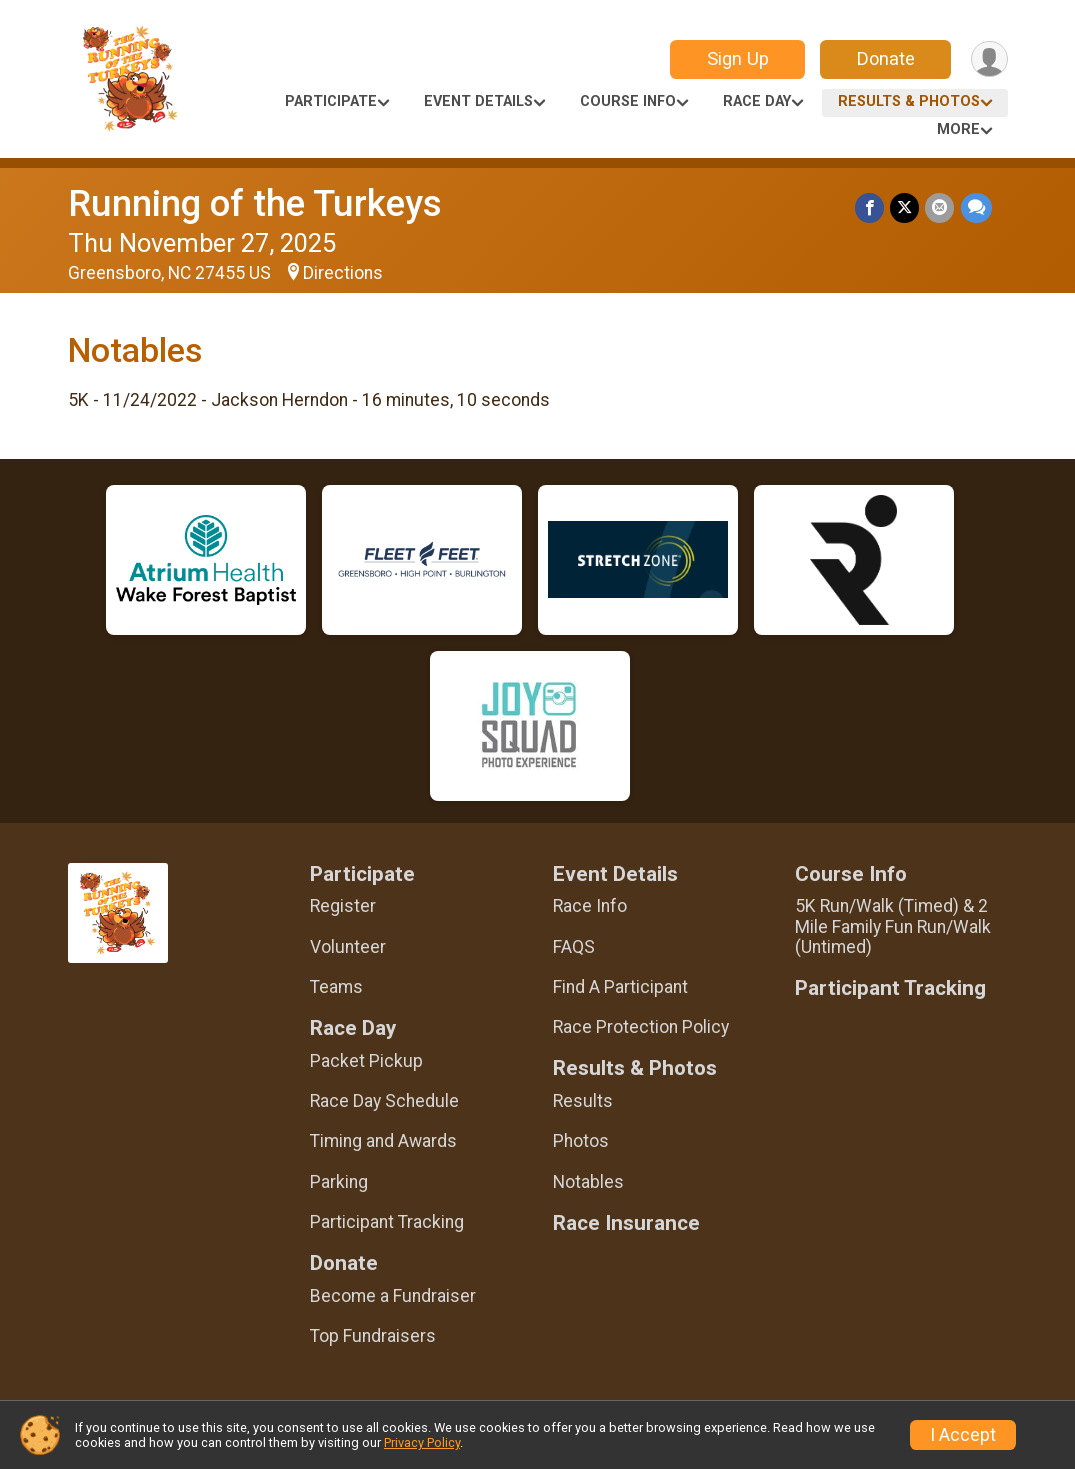 The image size is (1075, 1469). What do you see at coordinates (373, 1336) in the screenshot?
I see `Top Fundraisers` at bounding box center [373, 1336].